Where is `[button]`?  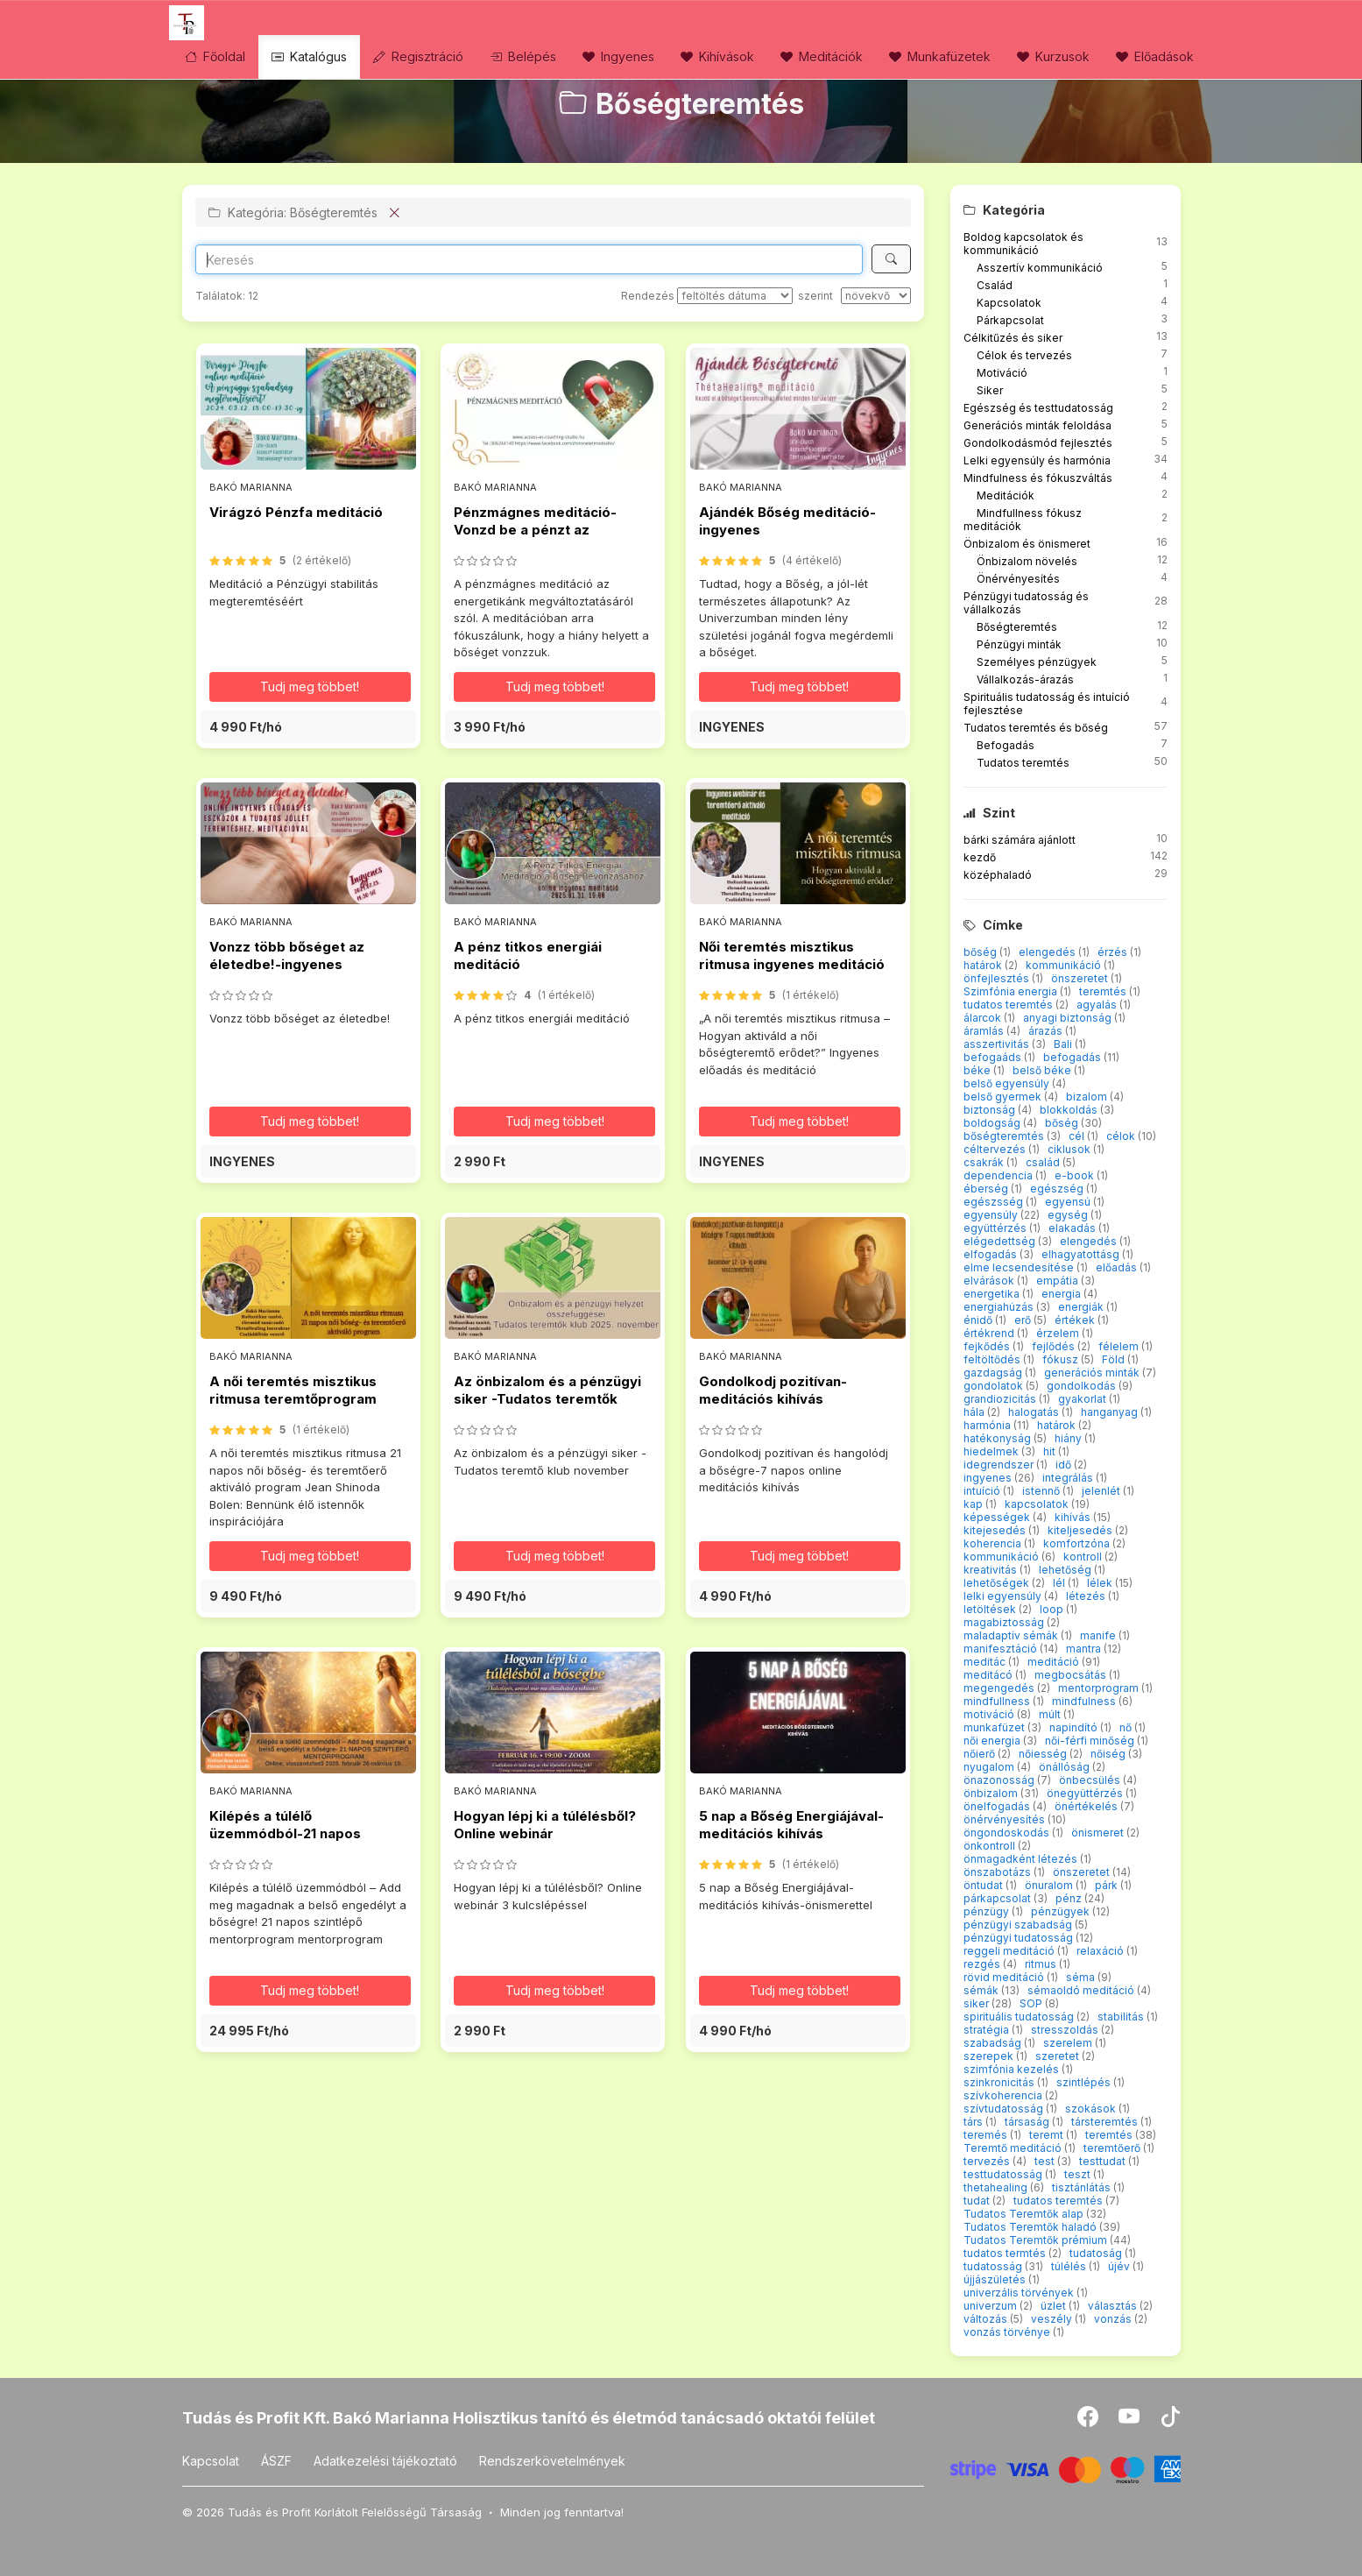 [button] is located at coordinates (308, 727).